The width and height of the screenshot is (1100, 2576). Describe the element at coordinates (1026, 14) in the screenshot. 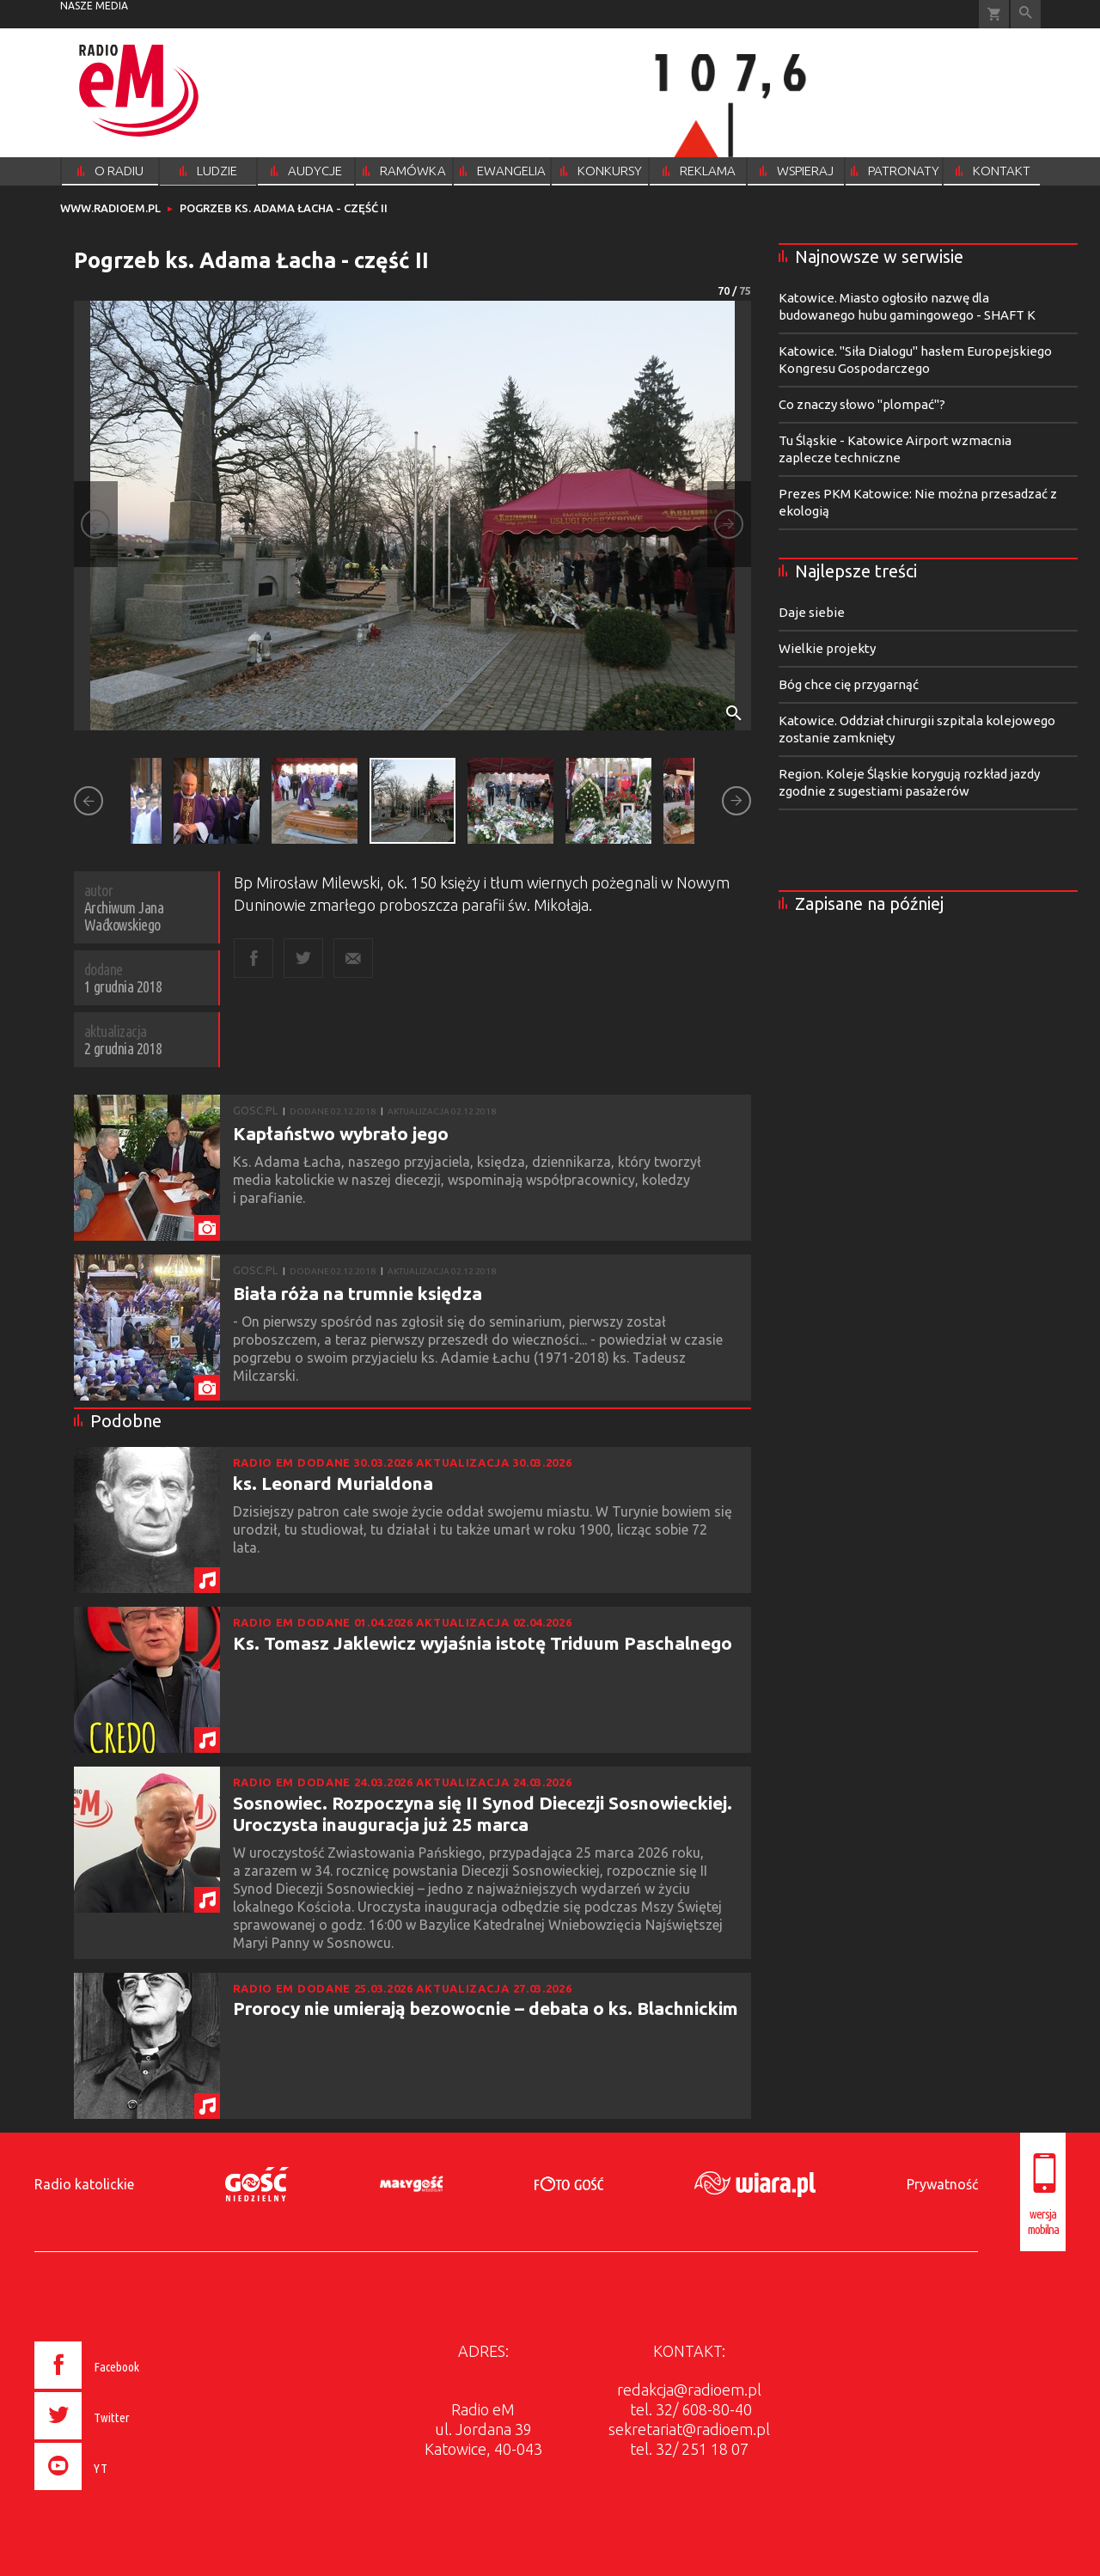

I see `Wyszukiwarka` at that location.